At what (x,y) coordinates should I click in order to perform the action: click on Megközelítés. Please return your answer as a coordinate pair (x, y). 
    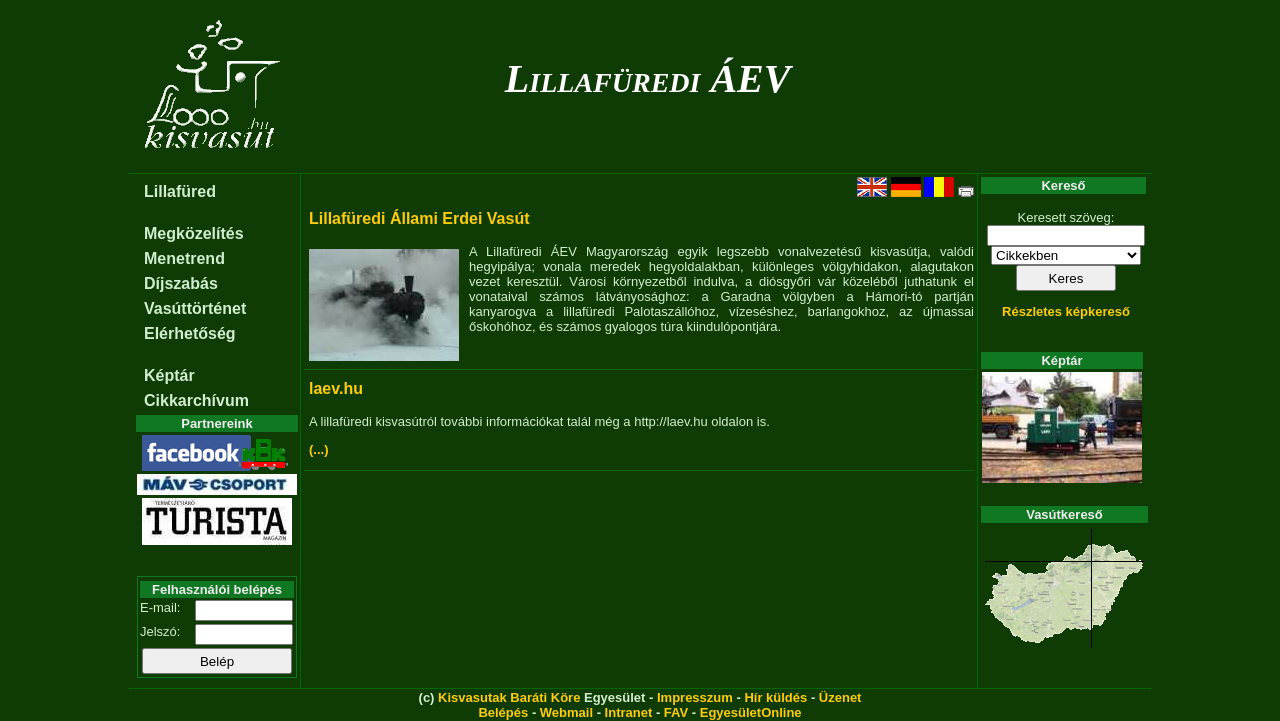
    Looking at the image, I should click on (194, 233).